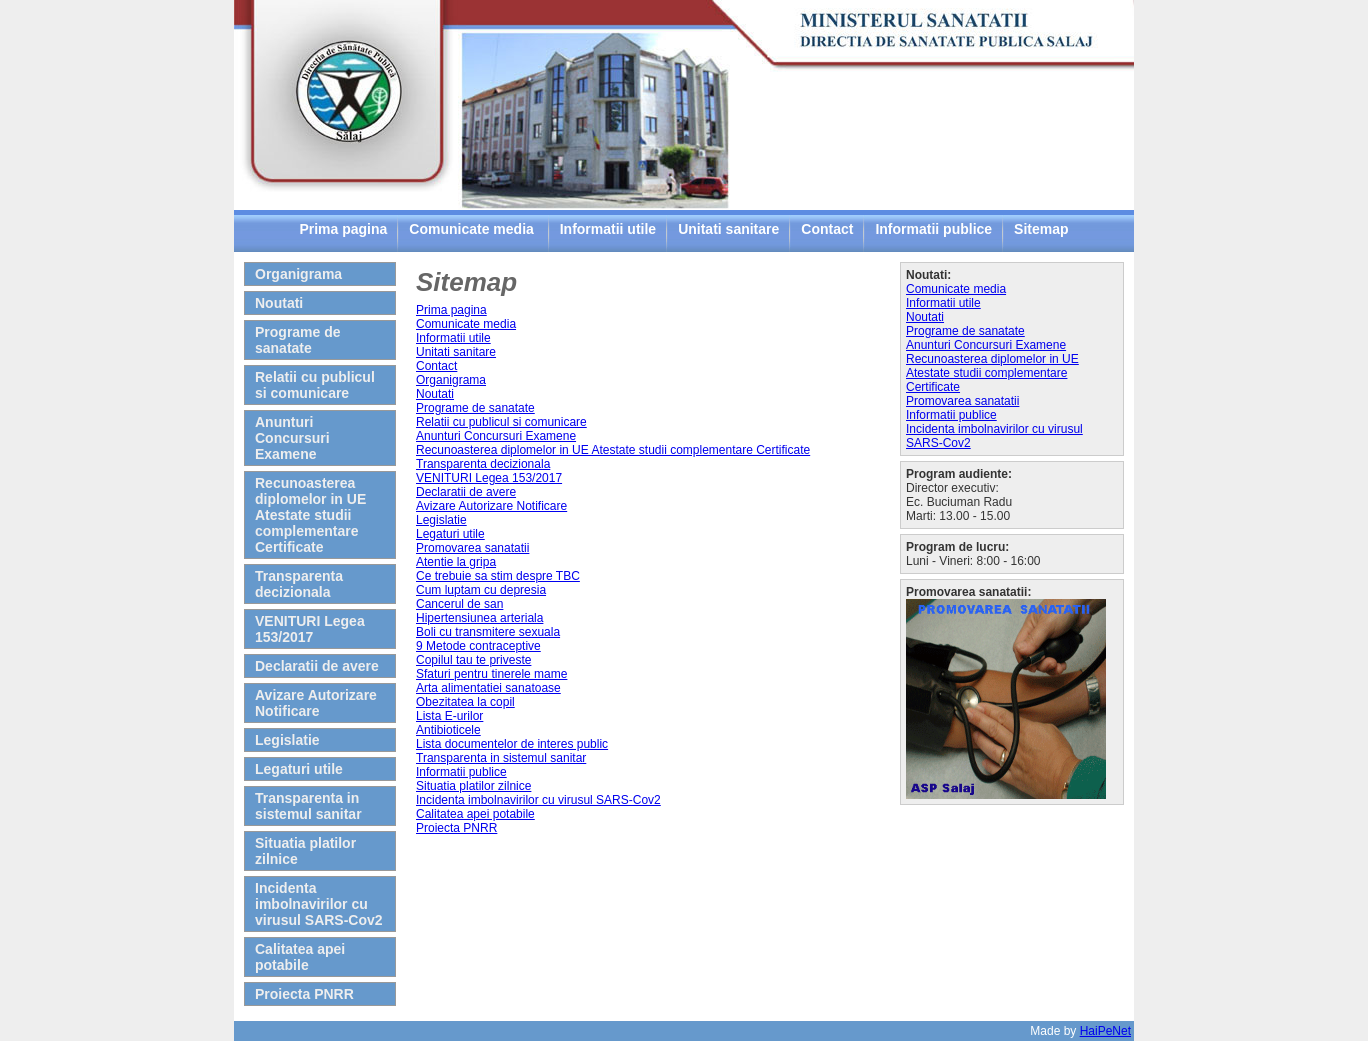 The width and height of the screenshot is (1368, 1041). What do you see at coordinates (343, 229) in the screenshot?
I see `Prima pagina` at bounding box center [343, 229].